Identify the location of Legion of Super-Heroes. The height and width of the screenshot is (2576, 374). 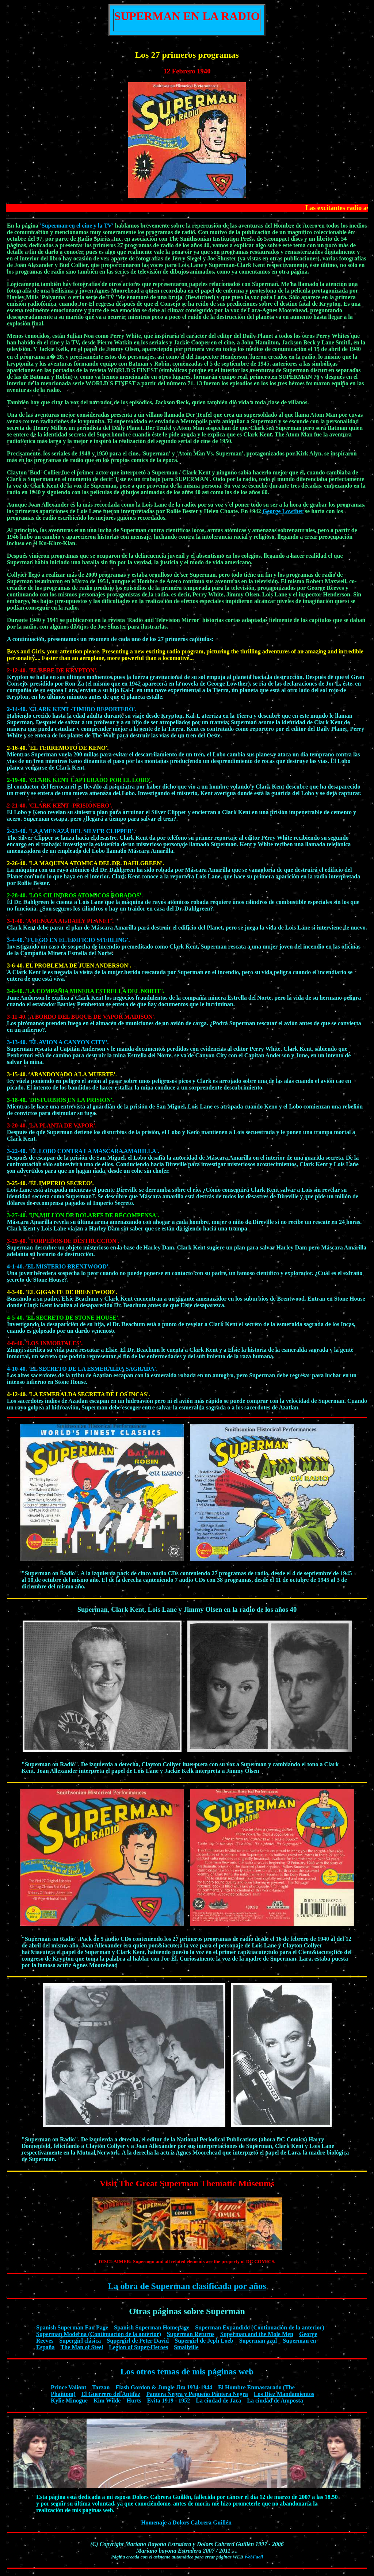
(138, 2347).